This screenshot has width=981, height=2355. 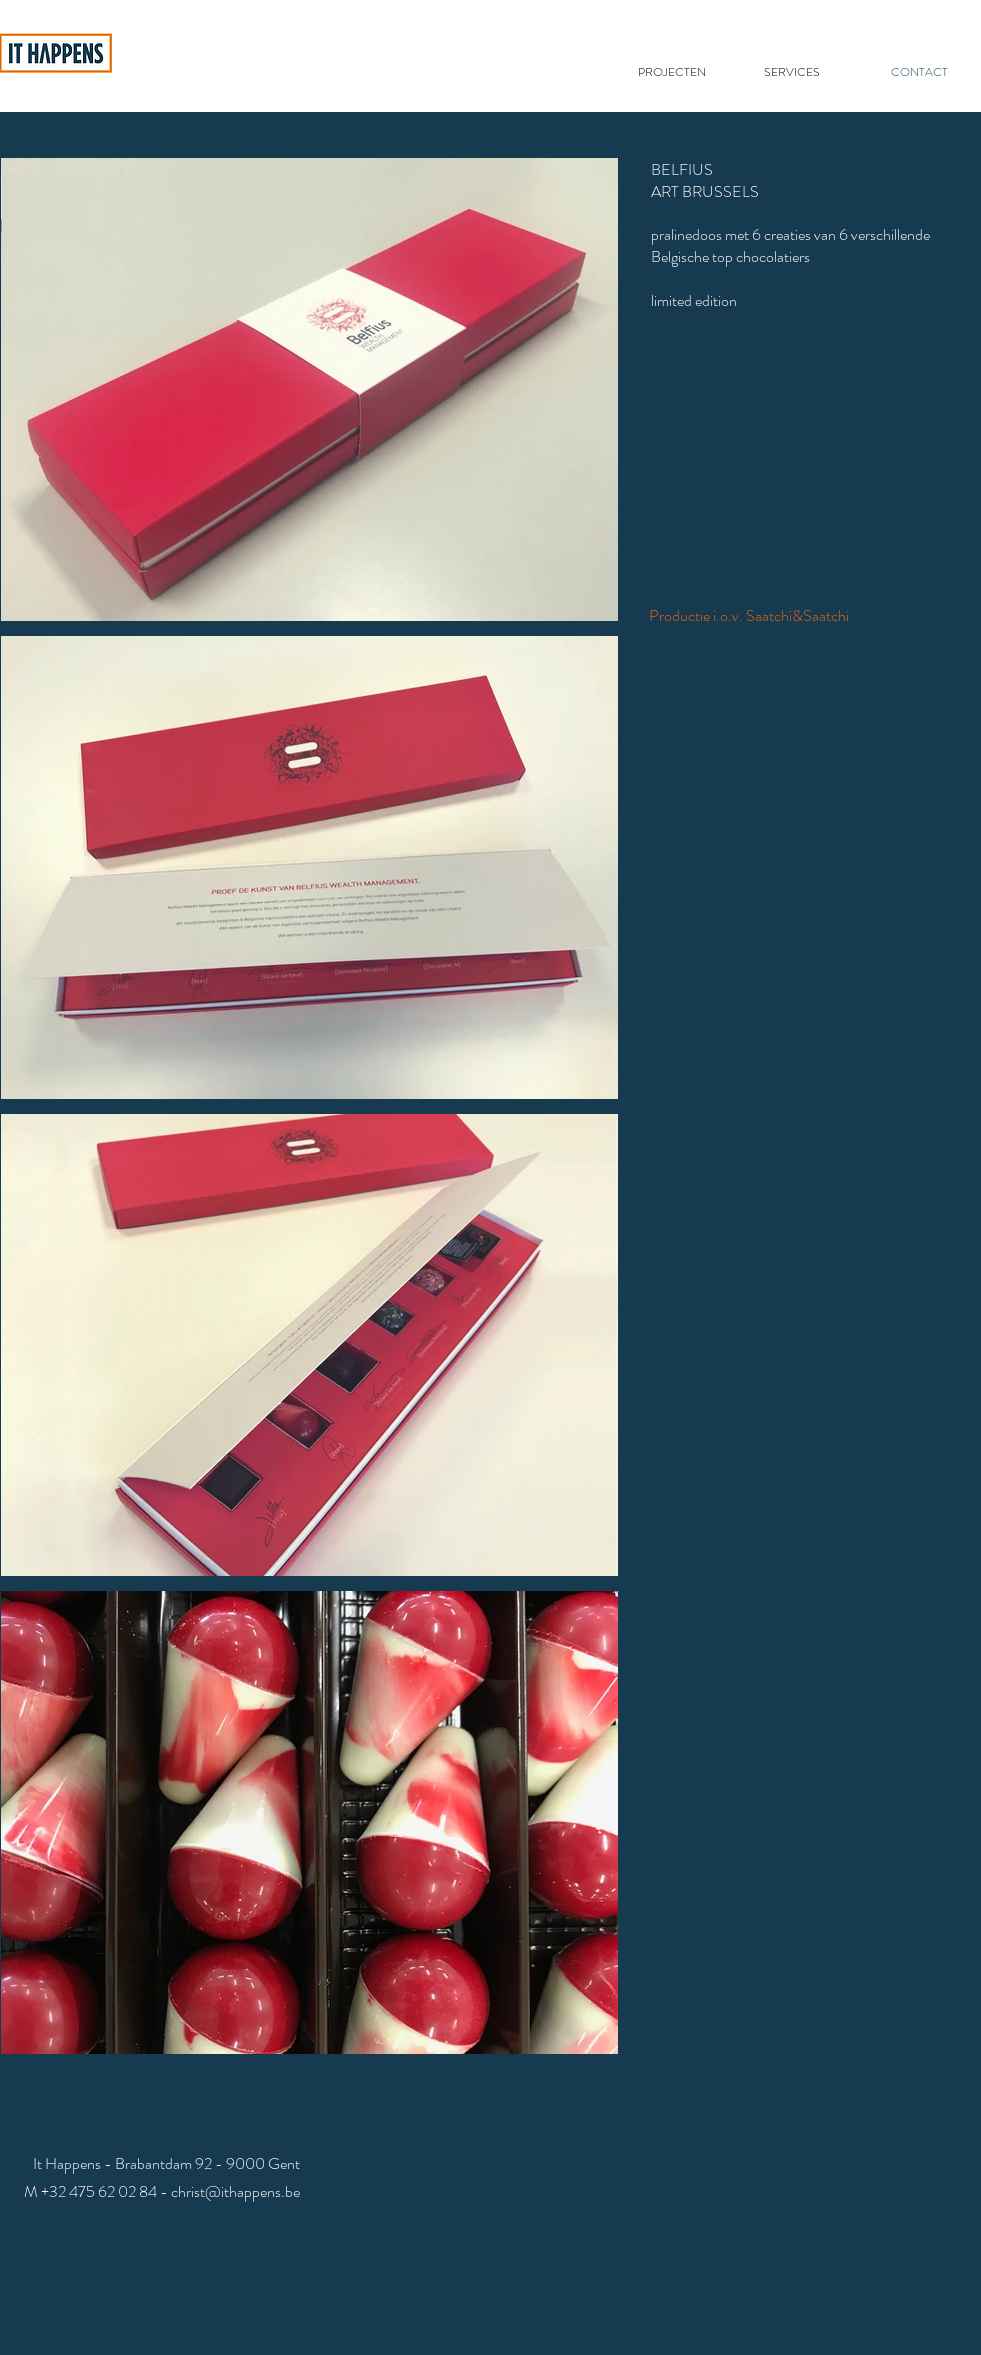 What do you see at coordinates (674, 72) in the screenshot?
I see `[PROJECTEN]` at bounding box center [674, 72].